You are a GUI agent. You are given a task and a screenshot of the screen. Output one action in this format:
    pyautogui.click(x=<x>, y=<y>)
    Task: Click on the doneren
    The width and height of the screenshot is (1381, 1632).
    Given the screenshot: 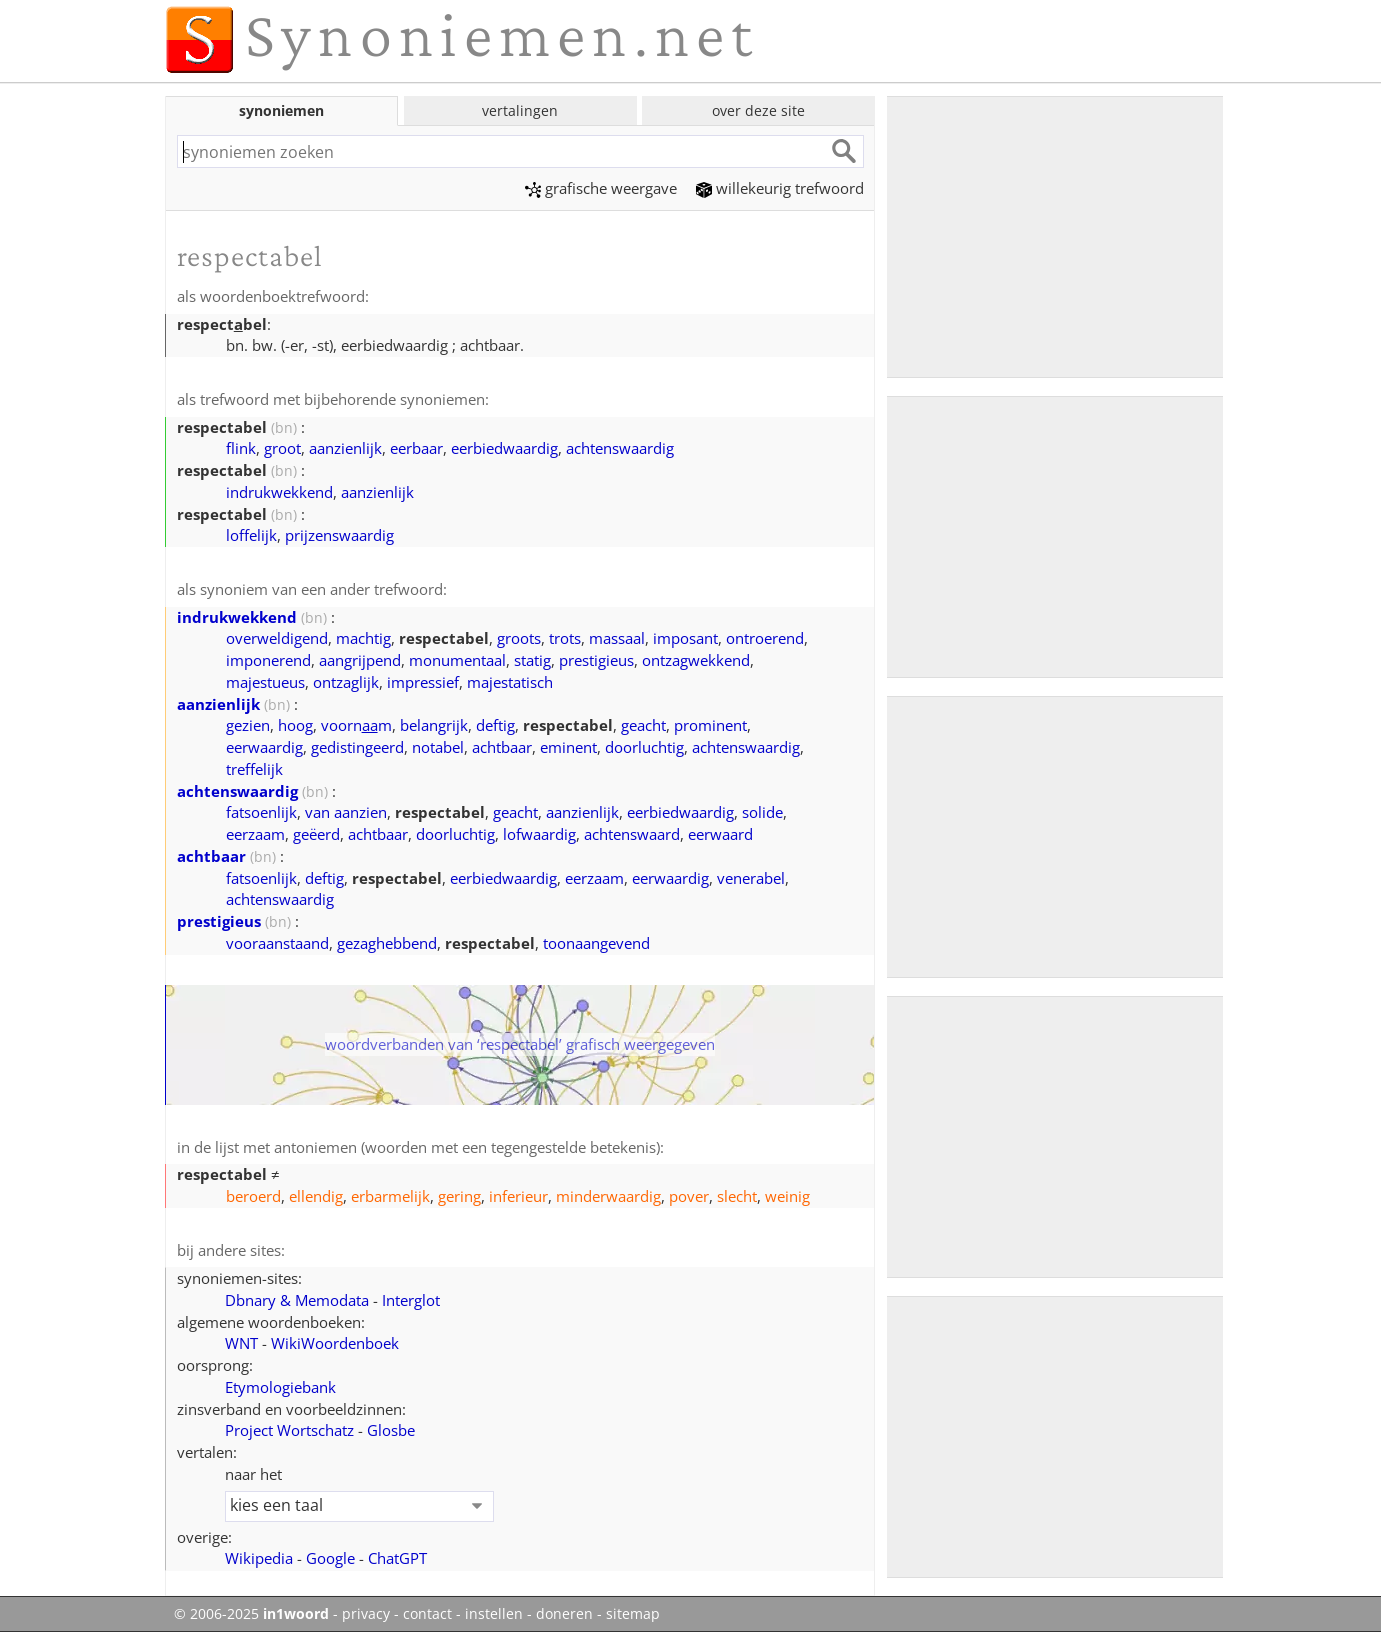 What is the action you would take?
    pyautogui.click(x=564, y=1614)
    